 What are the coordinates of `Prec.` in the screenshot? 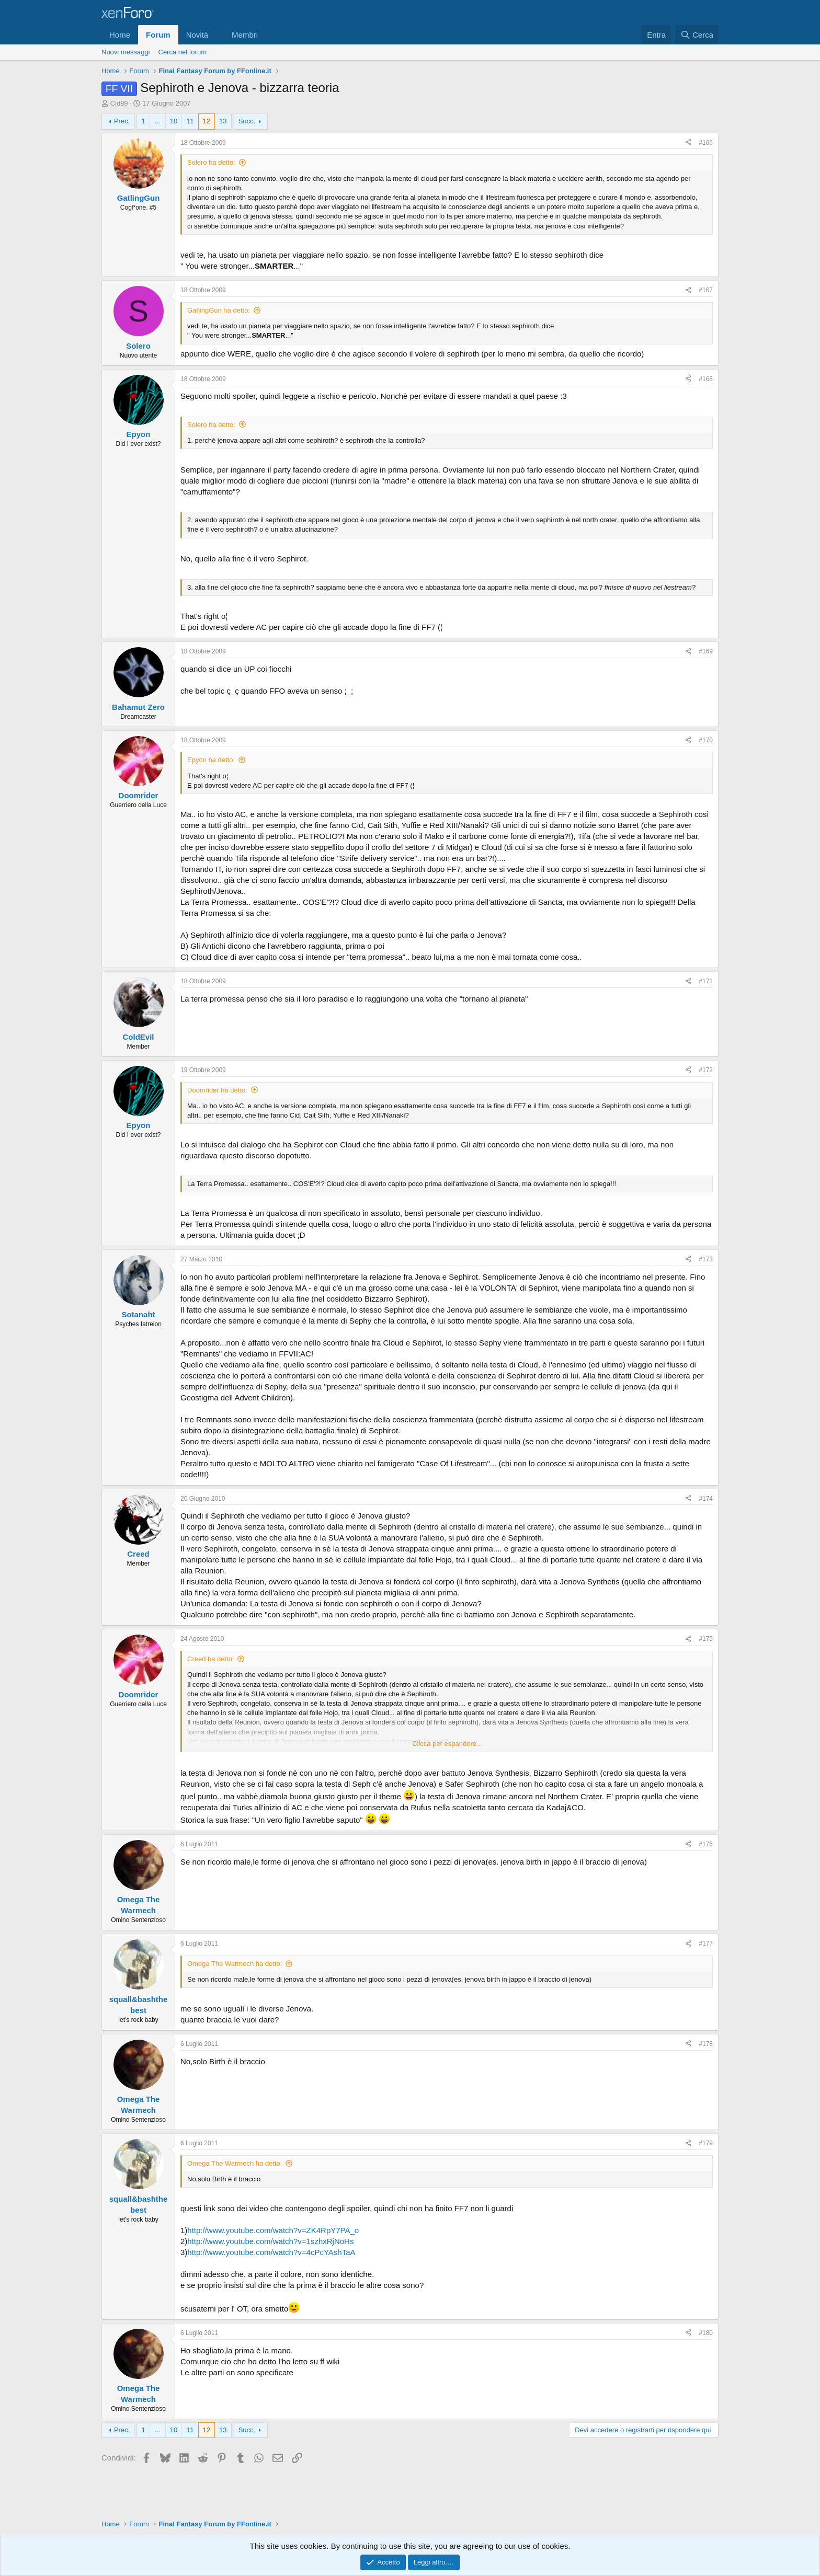 It's located at (122, 121).